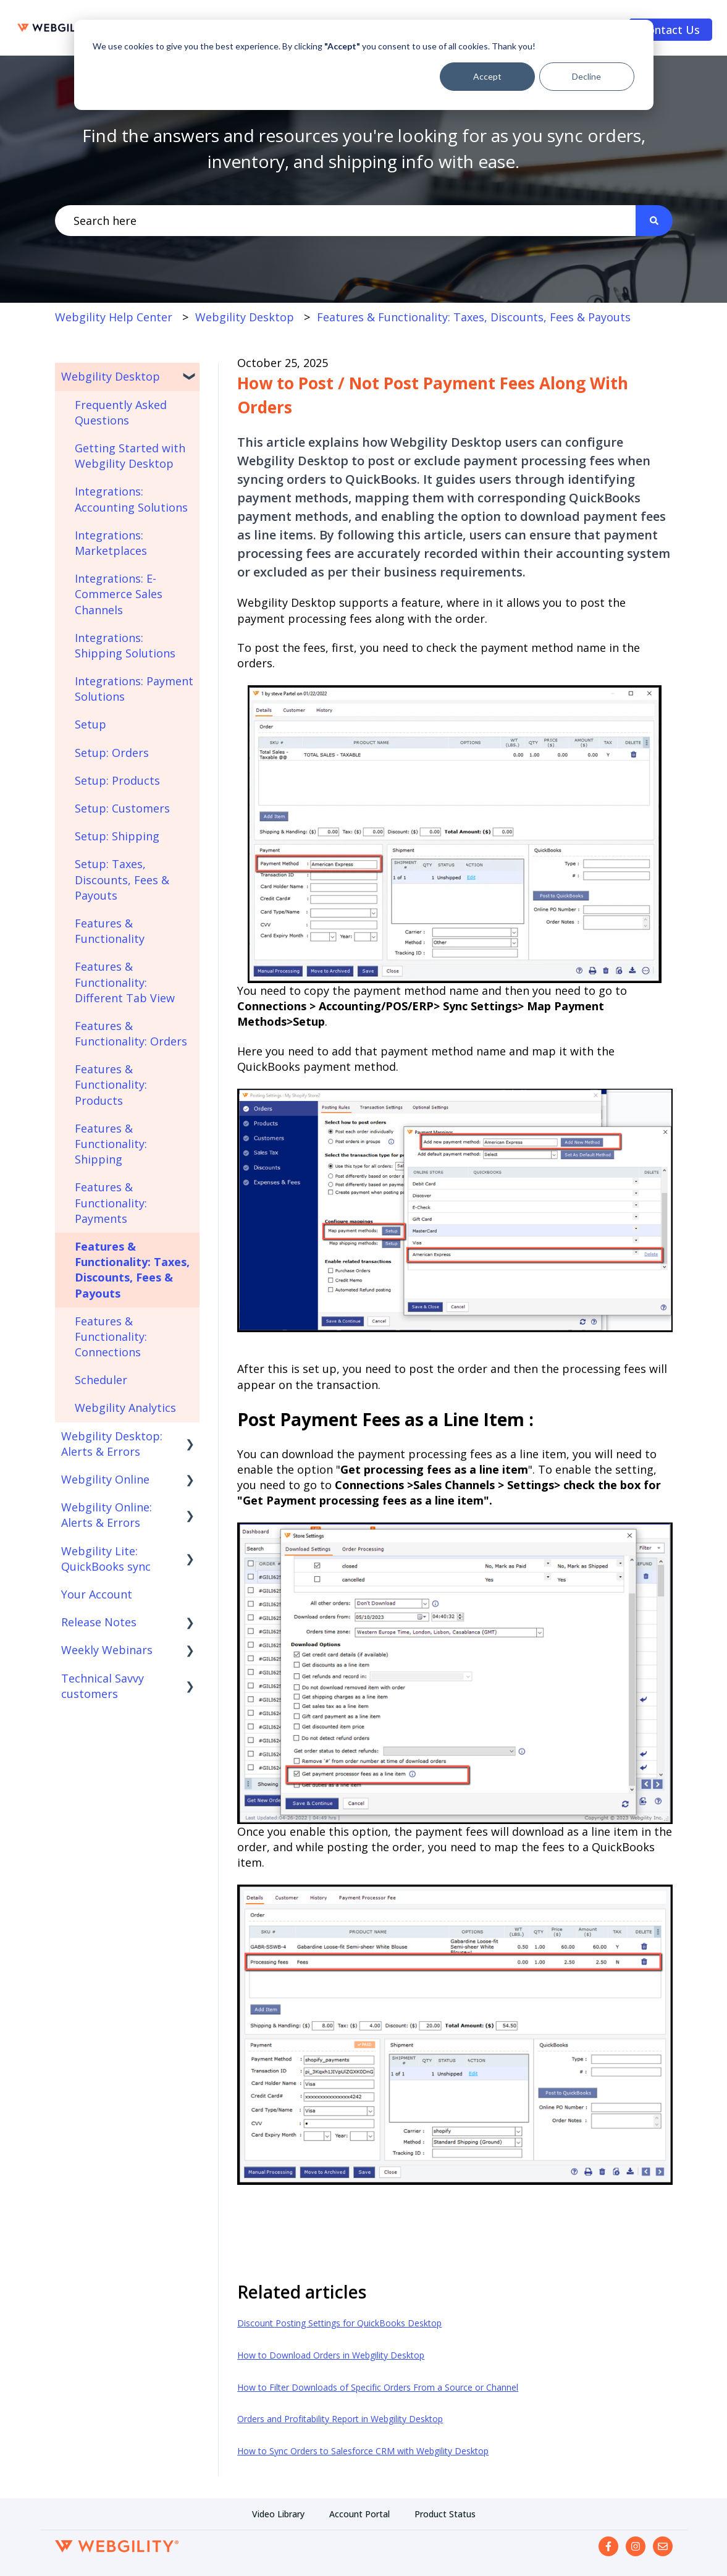 Image resolution: width=727 pixels, height=2576 pixels. What do you see at coordinates (132, 1270) in the screenshot?
I see `Features & Functionality: Taxes, Discounts, Fees & Payouts [menuitem]` at bounding box center [132, 1270].